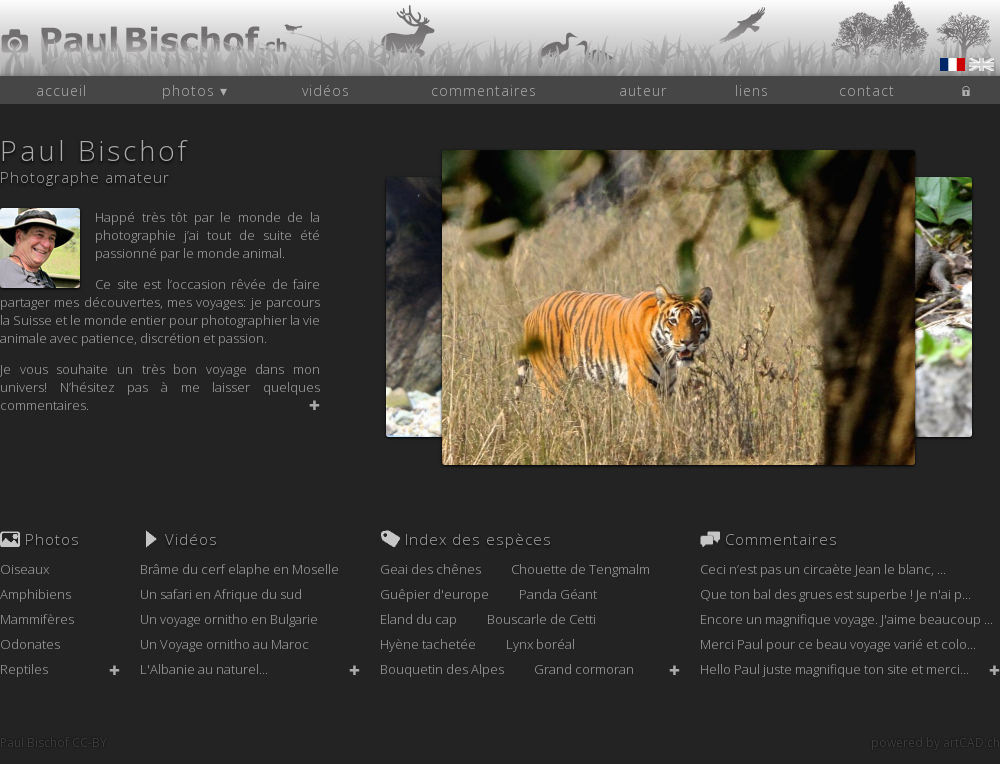  Describe the element at coordinates (540, 644) in the screenshot. I see `Lynx boréal` at that location.